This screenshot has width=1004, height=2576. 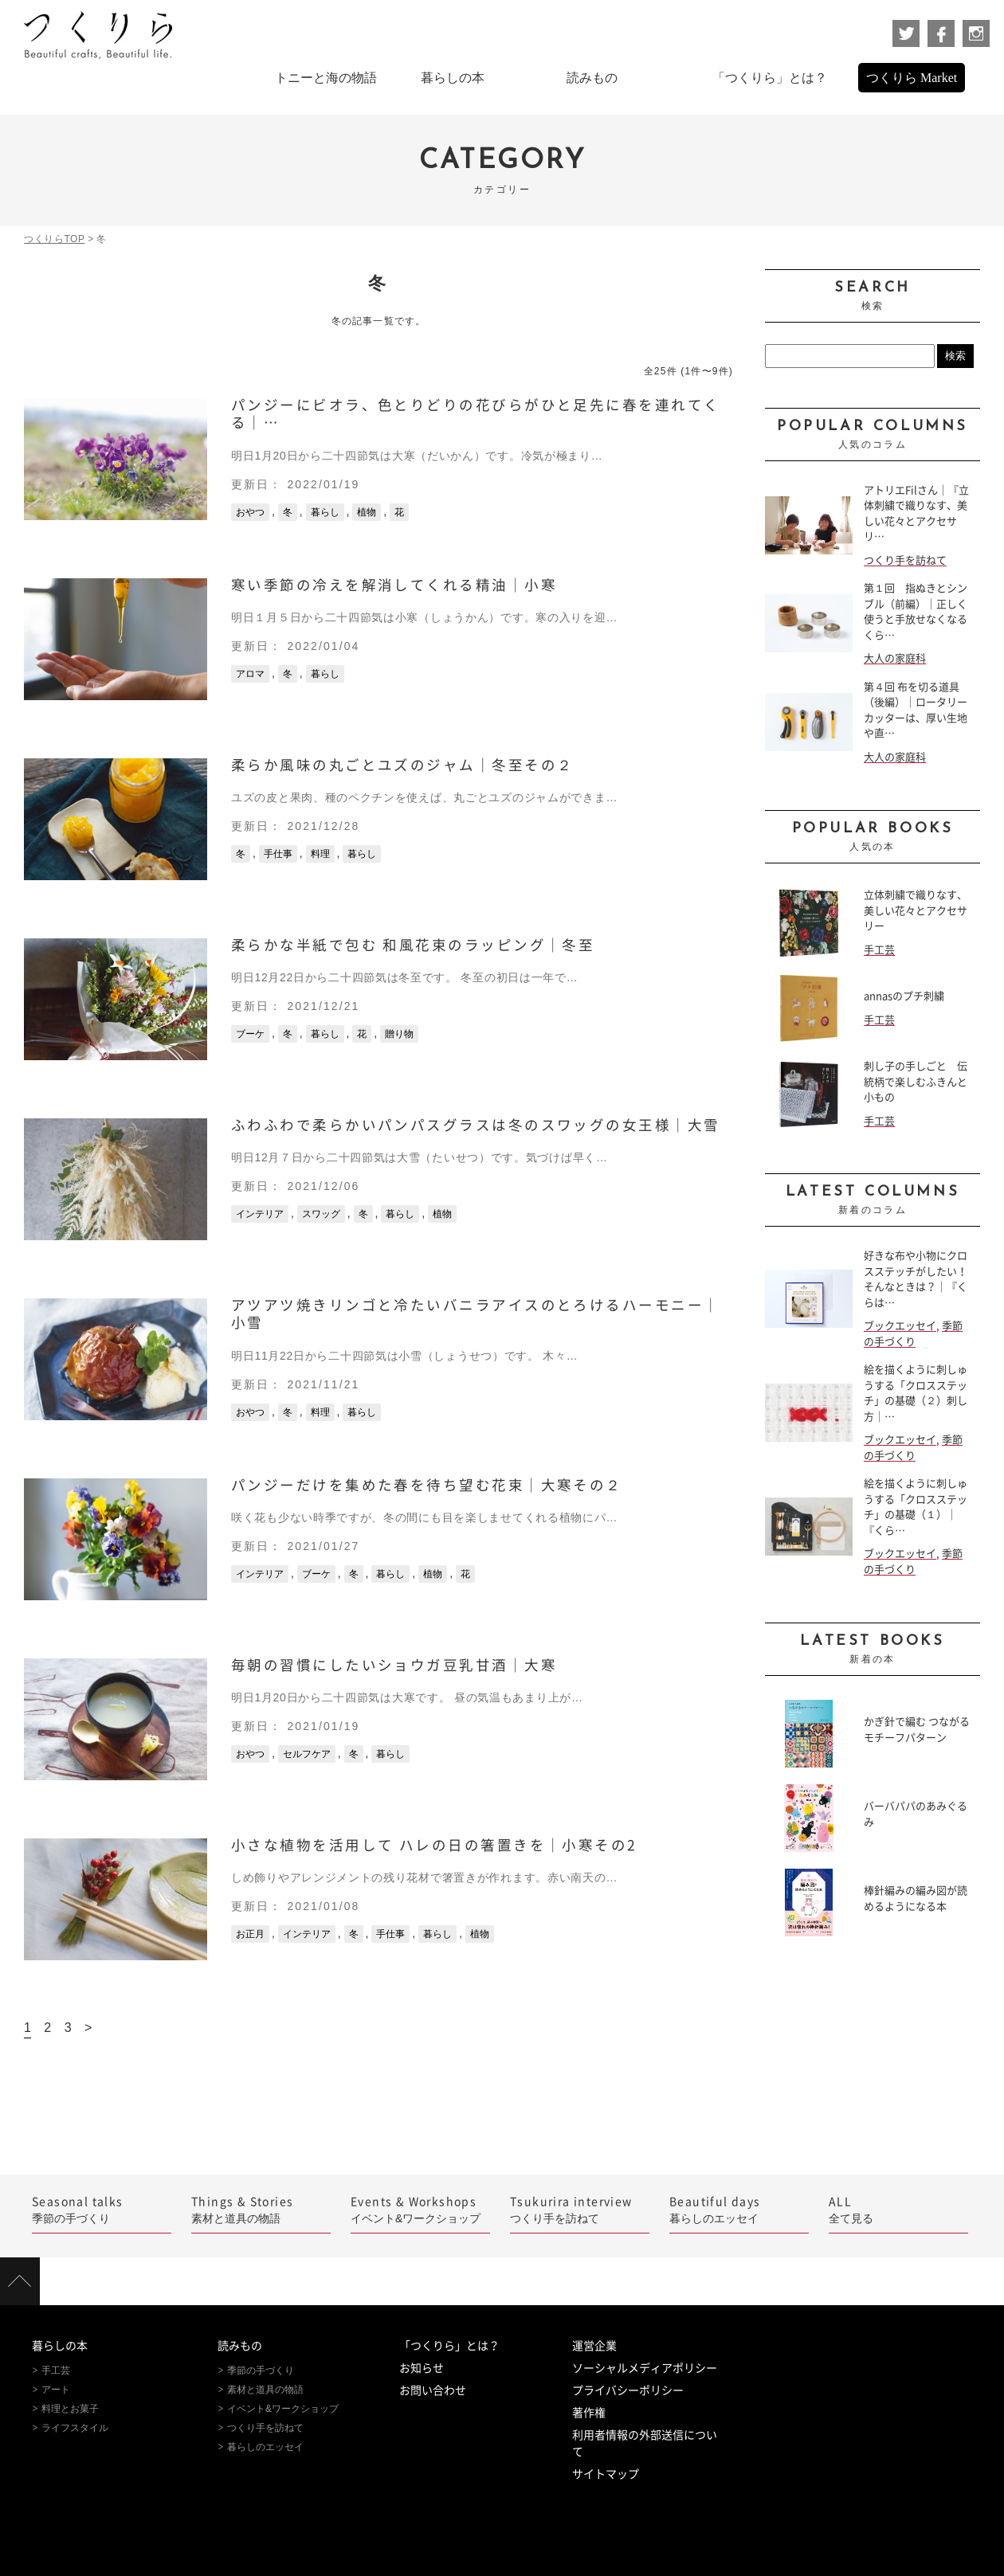 What do you see at coordinates (278, 853) in the screenshot?
I see `手仕事` at bounding box center [278, 853].